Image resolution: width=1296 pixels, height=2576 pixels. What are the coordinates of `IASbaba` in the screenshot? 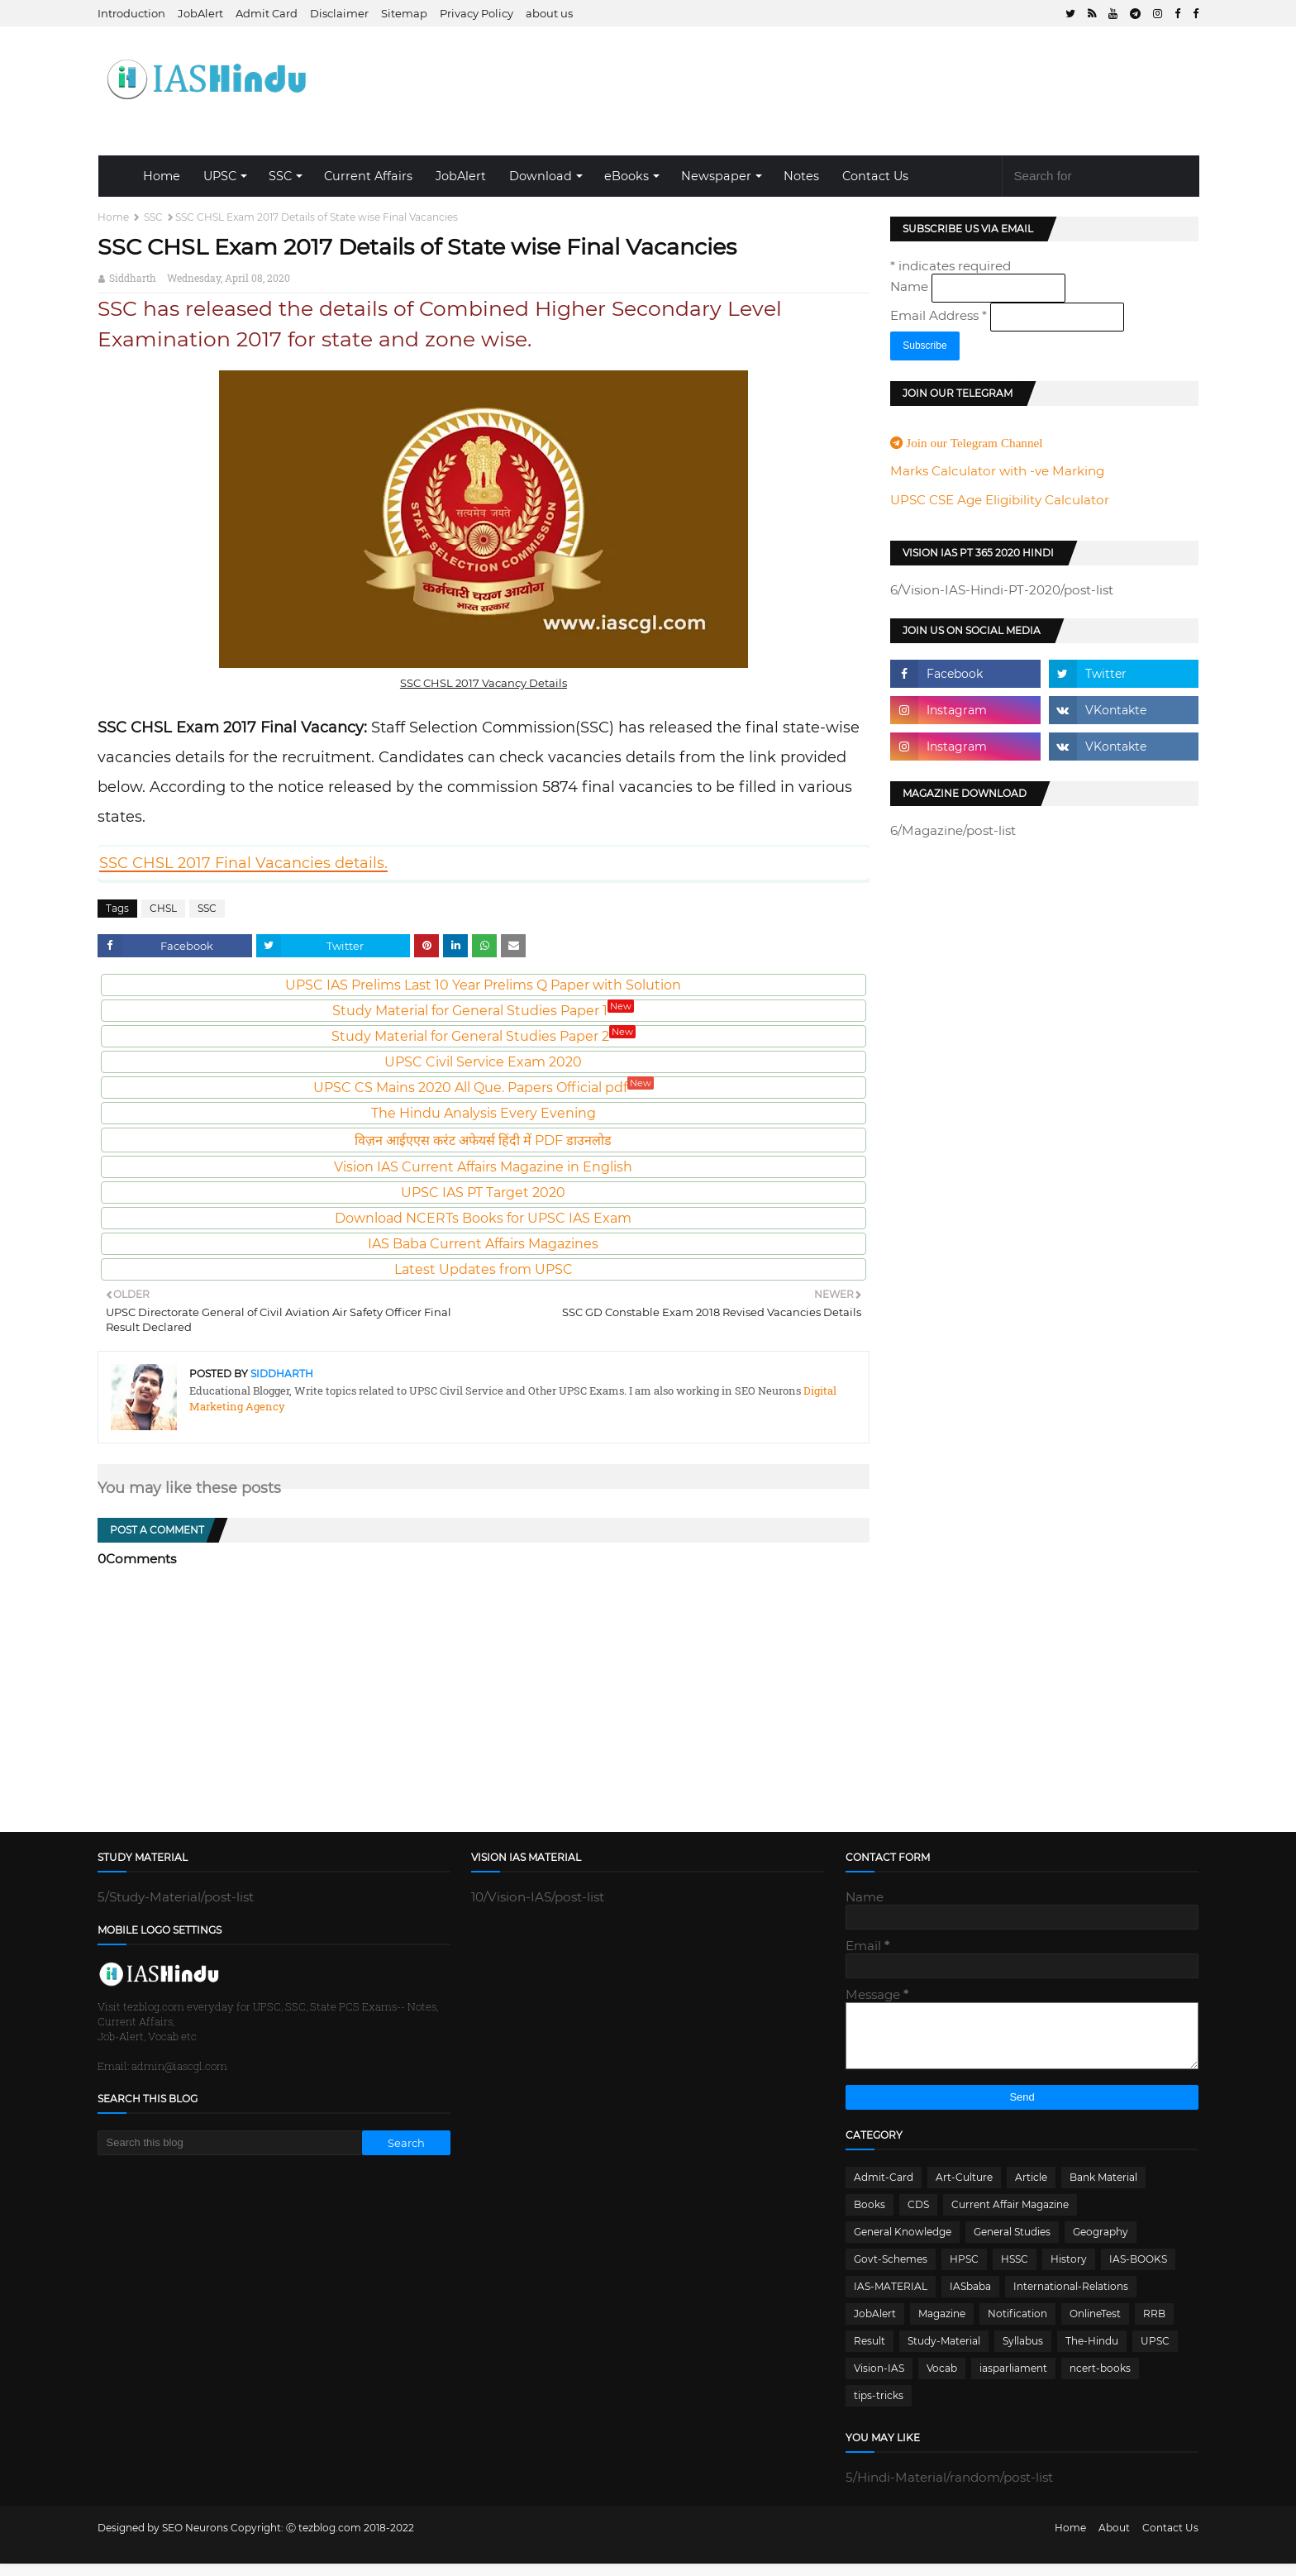 It's located at (970, 2298).